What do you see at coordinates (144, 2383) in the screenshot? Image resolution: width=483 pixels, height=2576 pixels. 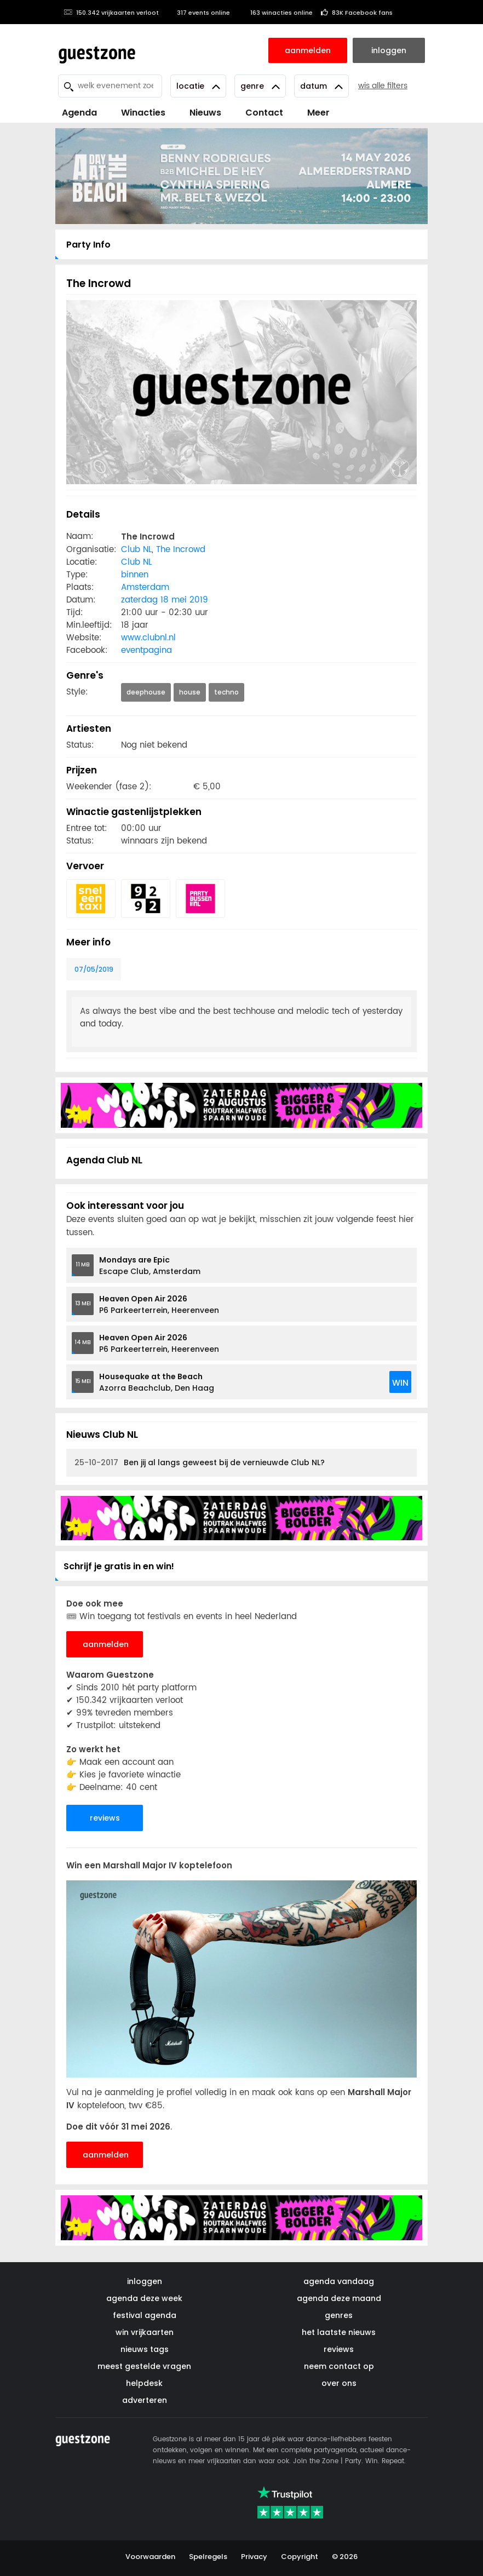 I see `helpdesk` at bounding box center [144, 2383].